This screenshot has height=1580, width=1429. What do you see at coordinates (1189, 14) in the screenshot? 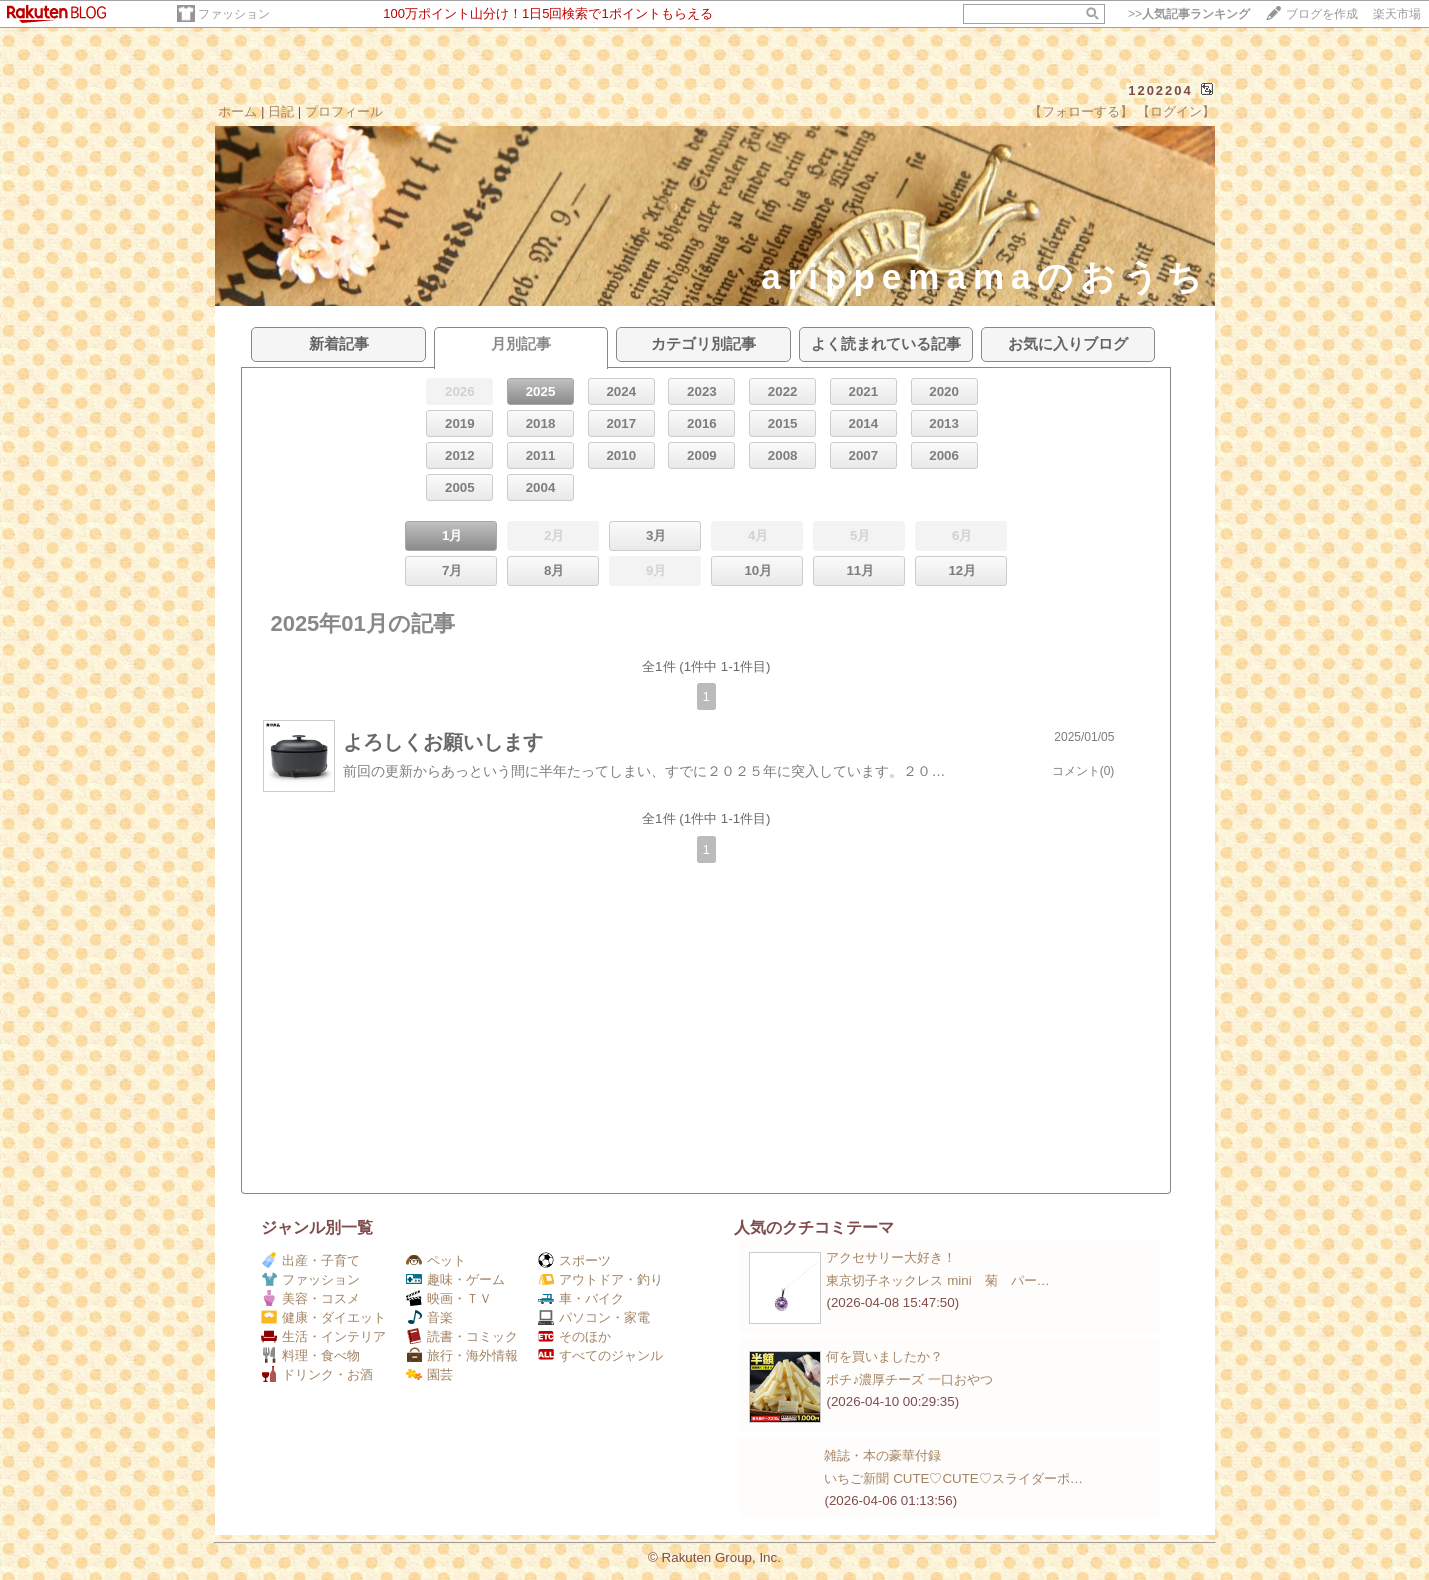
I see `>>` at bounding box center [1189, 14].